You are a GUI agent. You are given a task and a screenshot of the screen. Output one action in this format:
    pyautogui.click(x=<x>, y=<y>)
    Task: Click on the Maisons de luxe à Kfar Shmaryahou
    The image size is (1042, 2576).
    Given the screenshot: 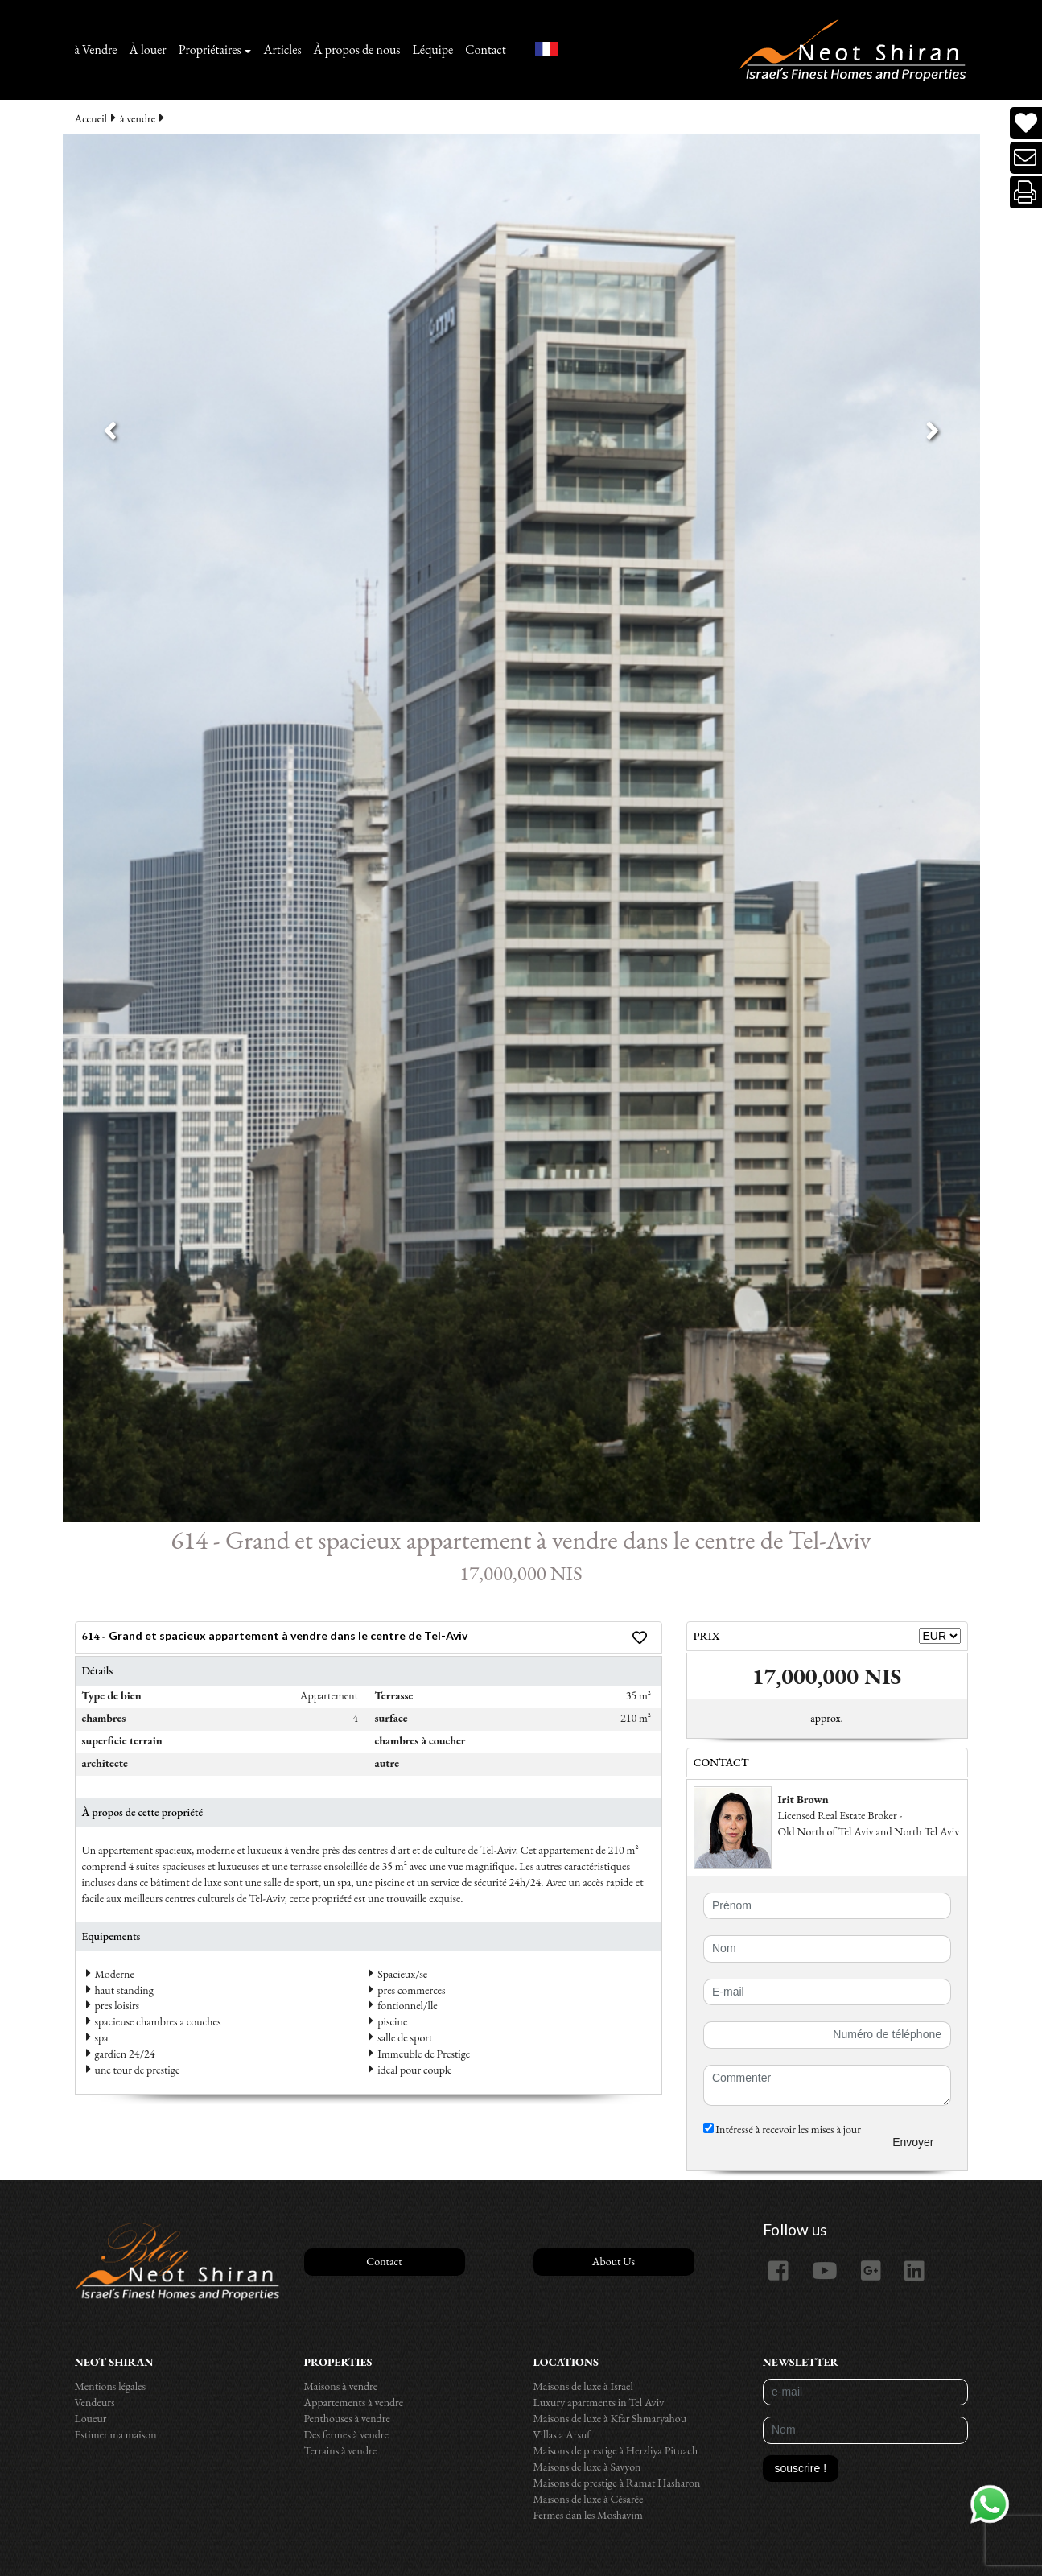 What is the action you would take?
    pyautogui.click(x=610, y=2418)
    